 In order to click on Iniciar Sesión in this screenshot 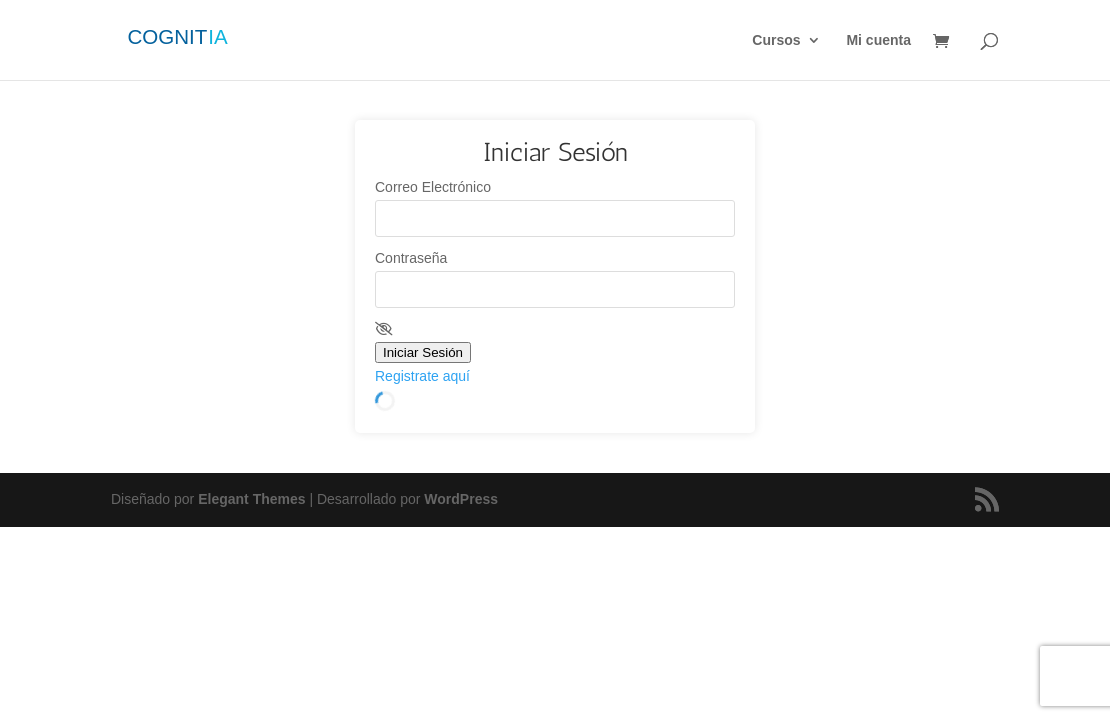, I will do `click(423, 352)`.